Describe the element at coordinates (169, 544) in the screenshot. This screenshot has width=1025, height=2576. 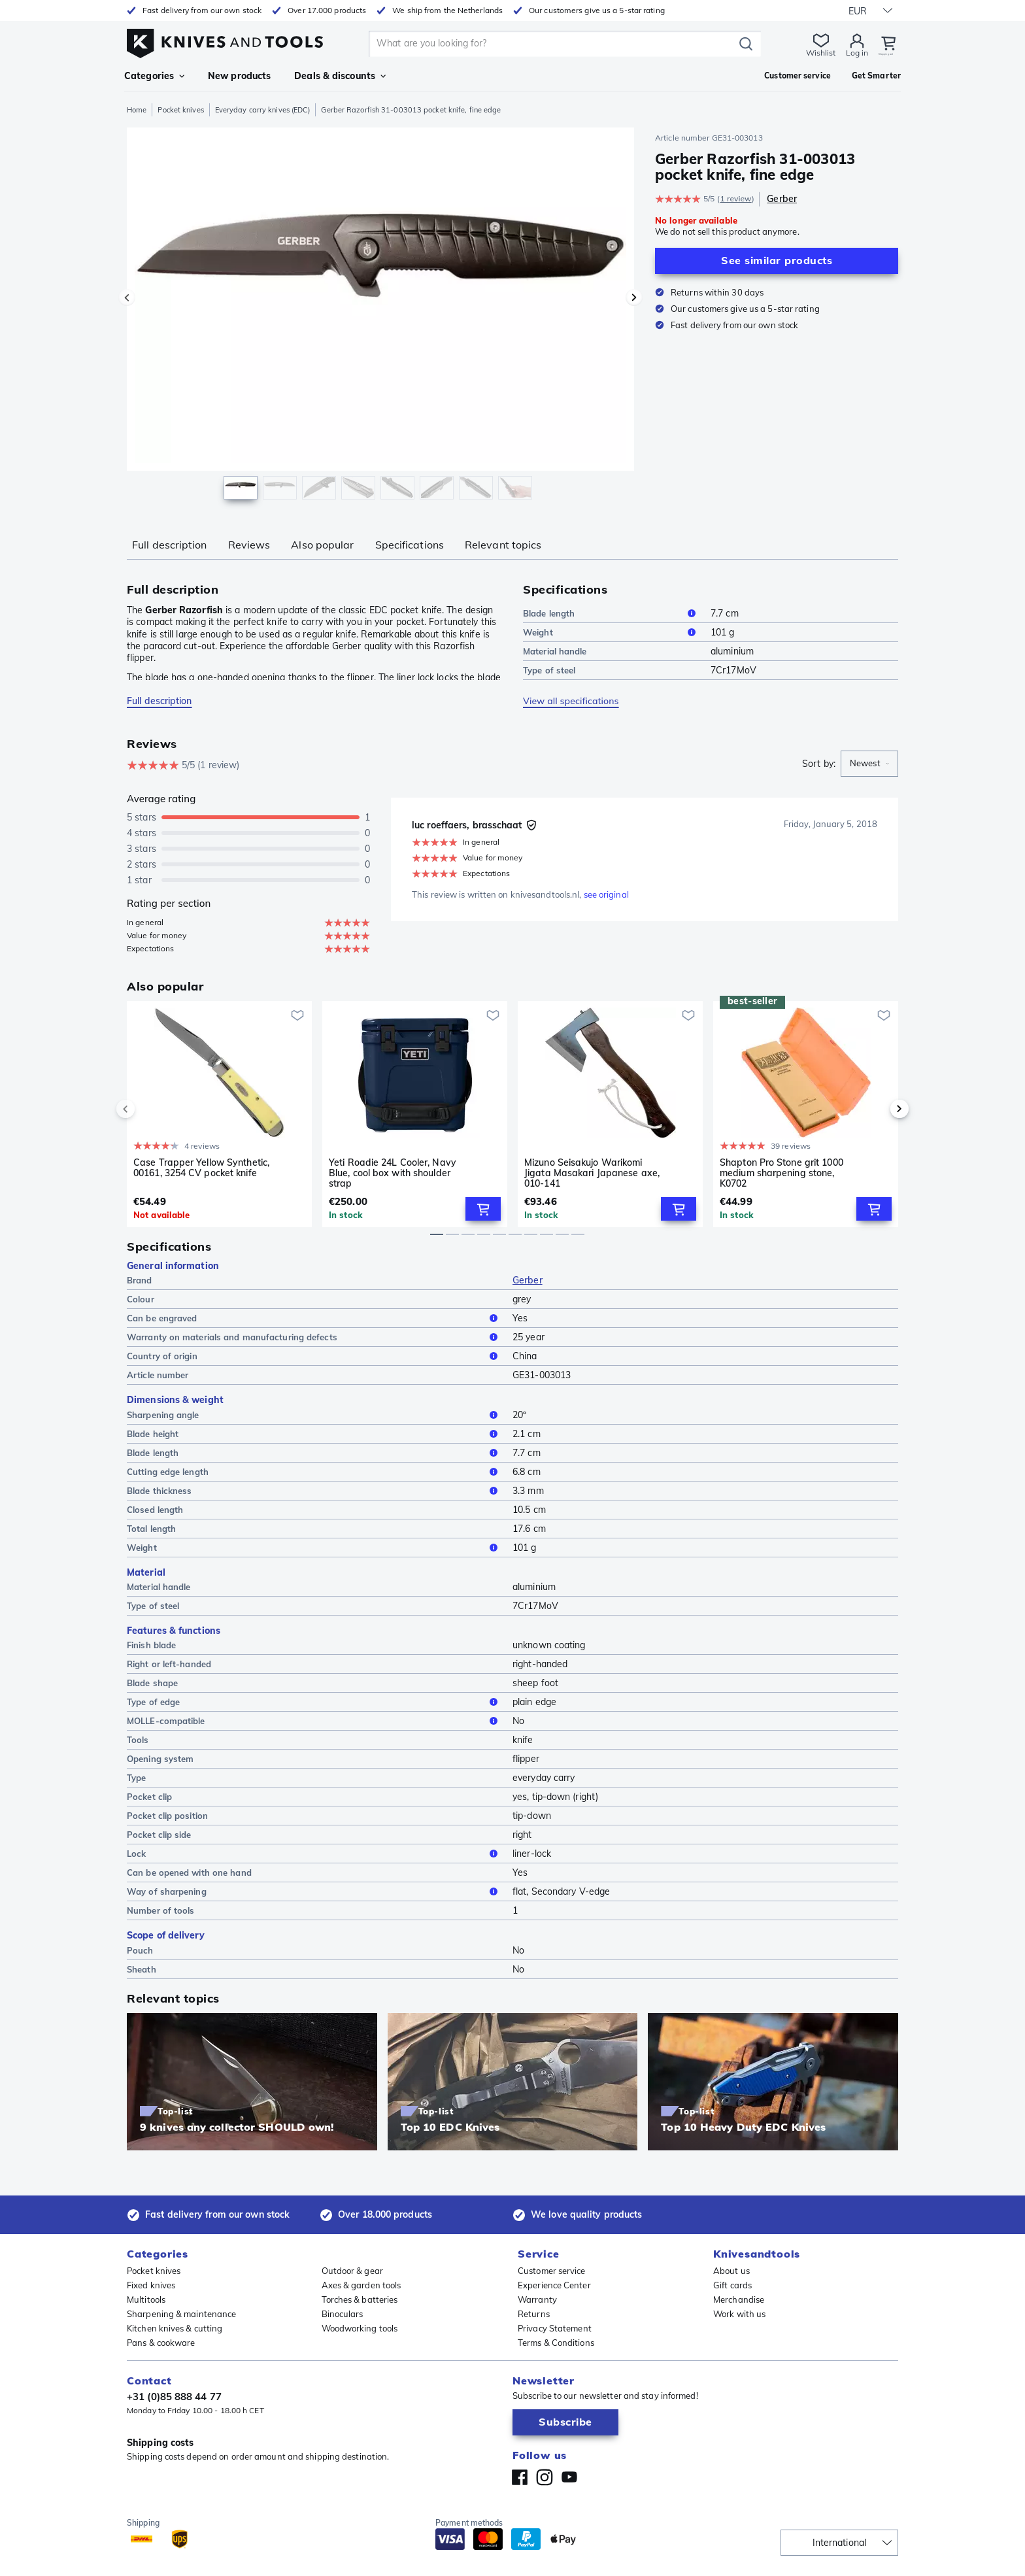
I see `Full description` at that location.